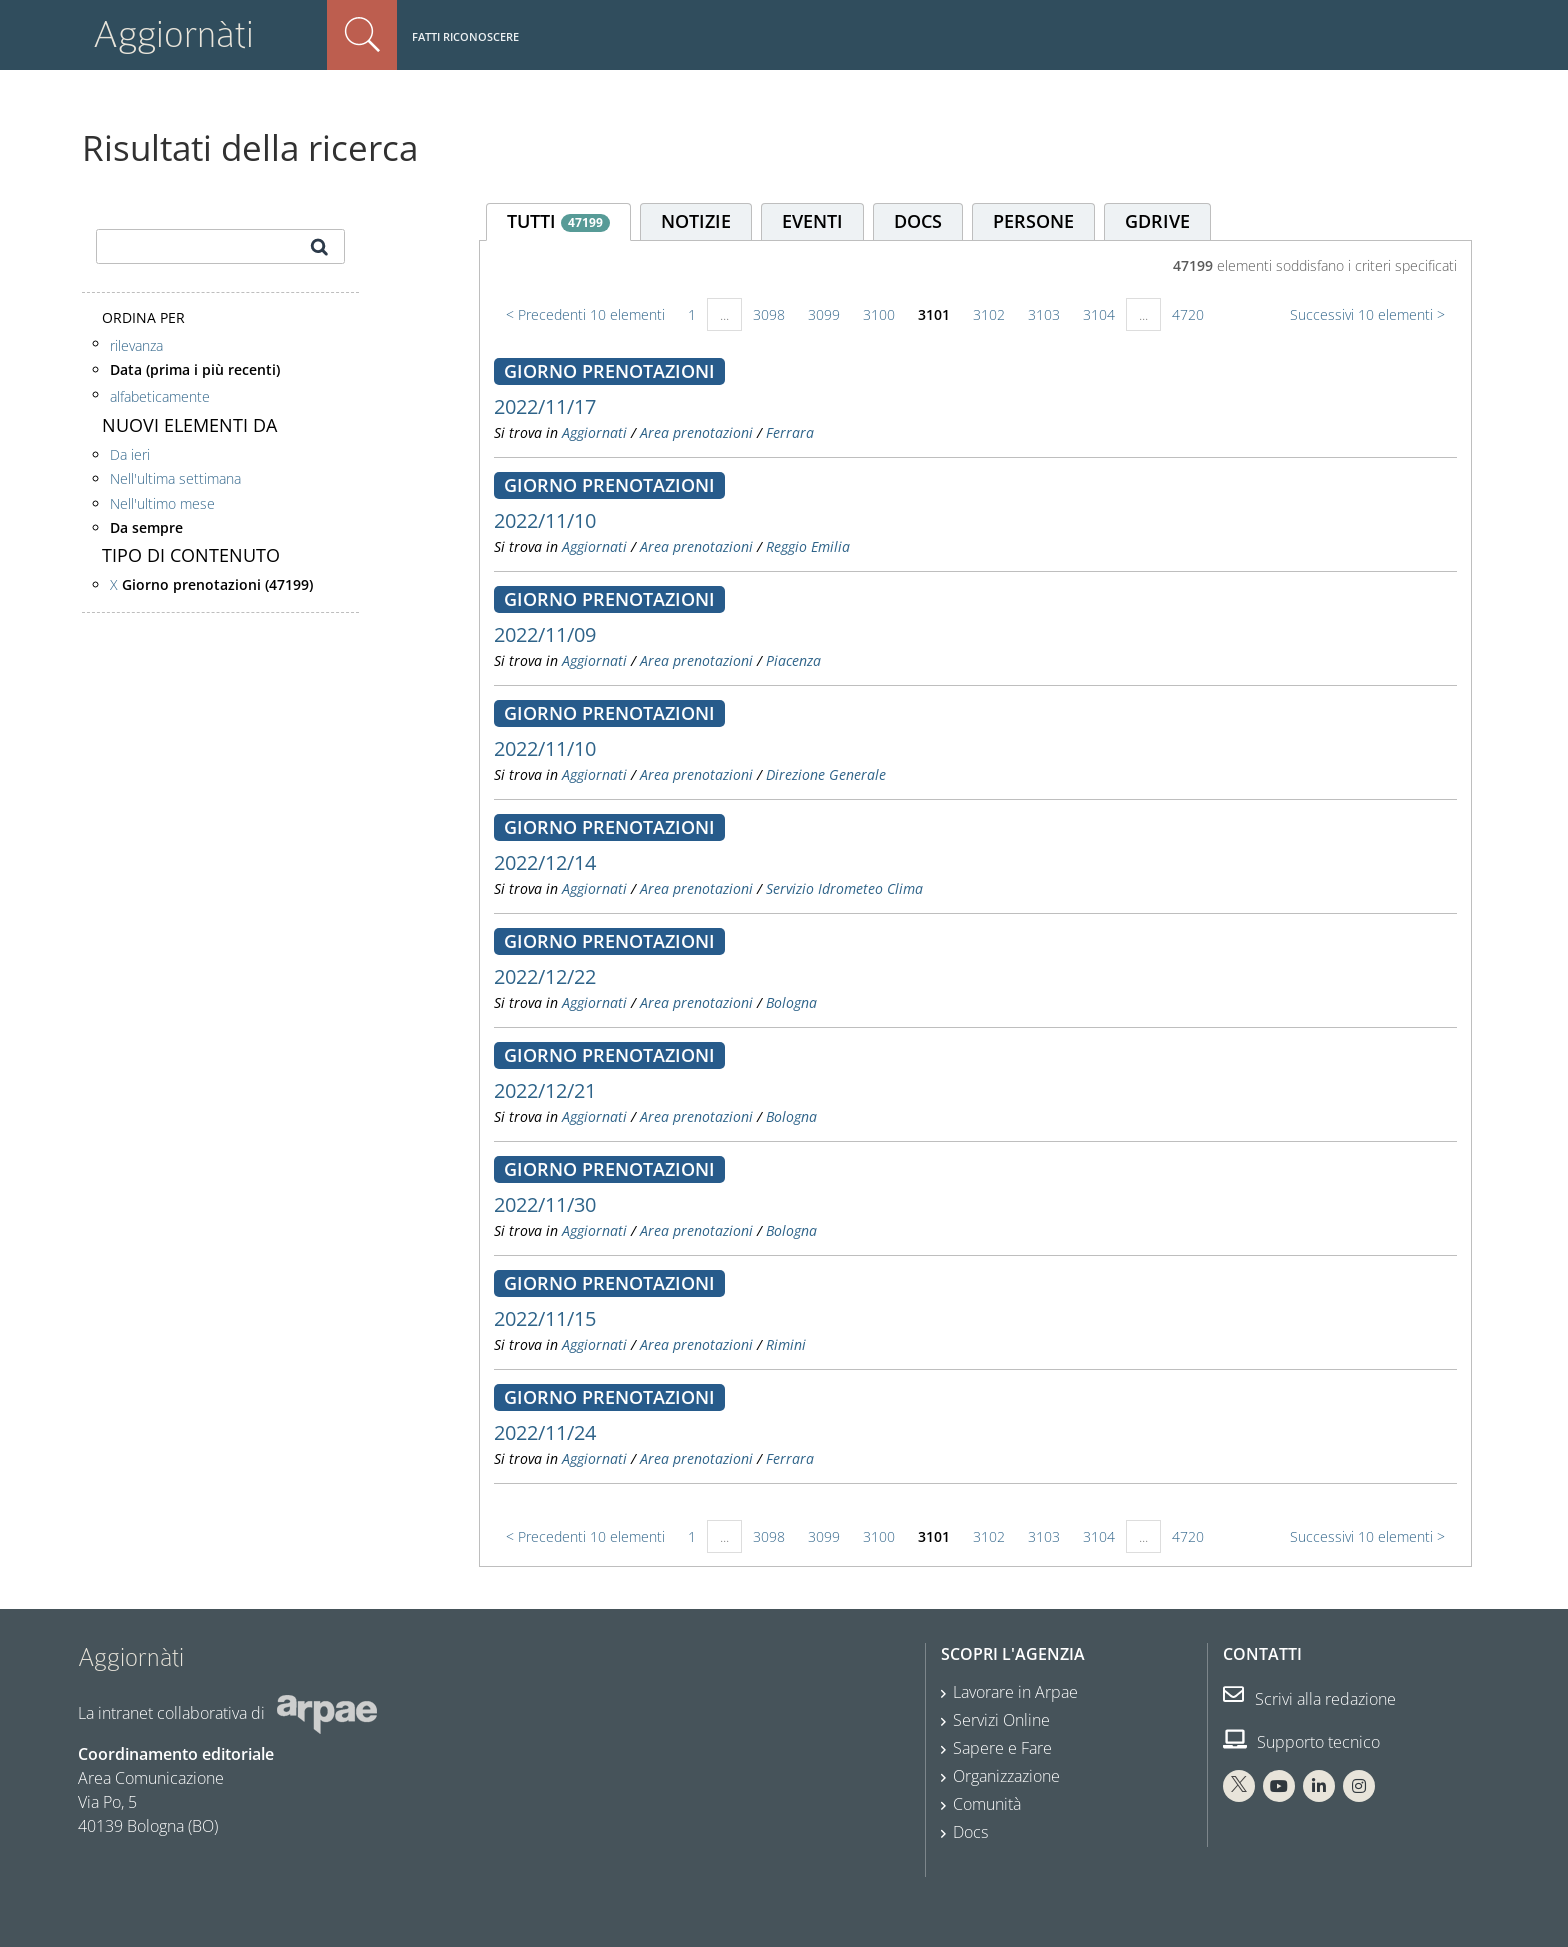 This screenshot has height=1947, width=1568. Describe the element at coordinates (790, 432) in the screenshot. I see `Ferrara` at that location.